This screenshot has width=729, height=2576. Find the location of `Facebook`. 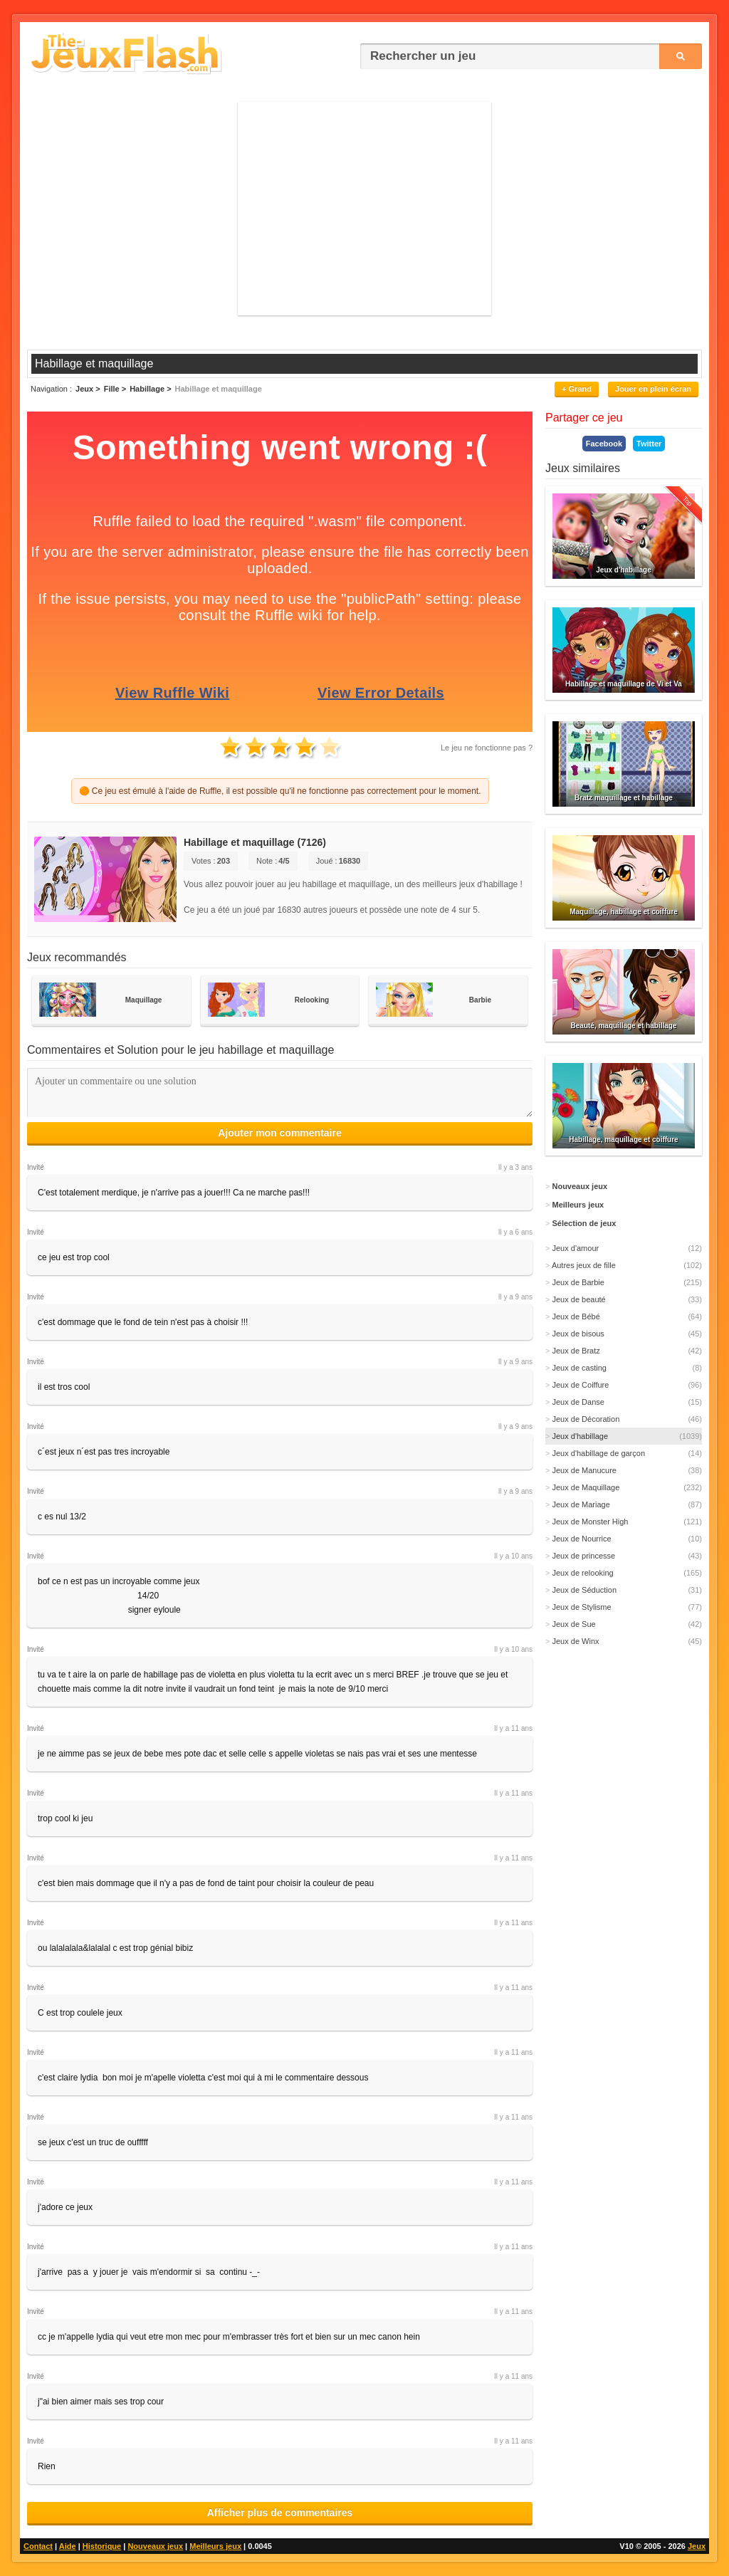

Facebook is located at coordinates (604, 443).